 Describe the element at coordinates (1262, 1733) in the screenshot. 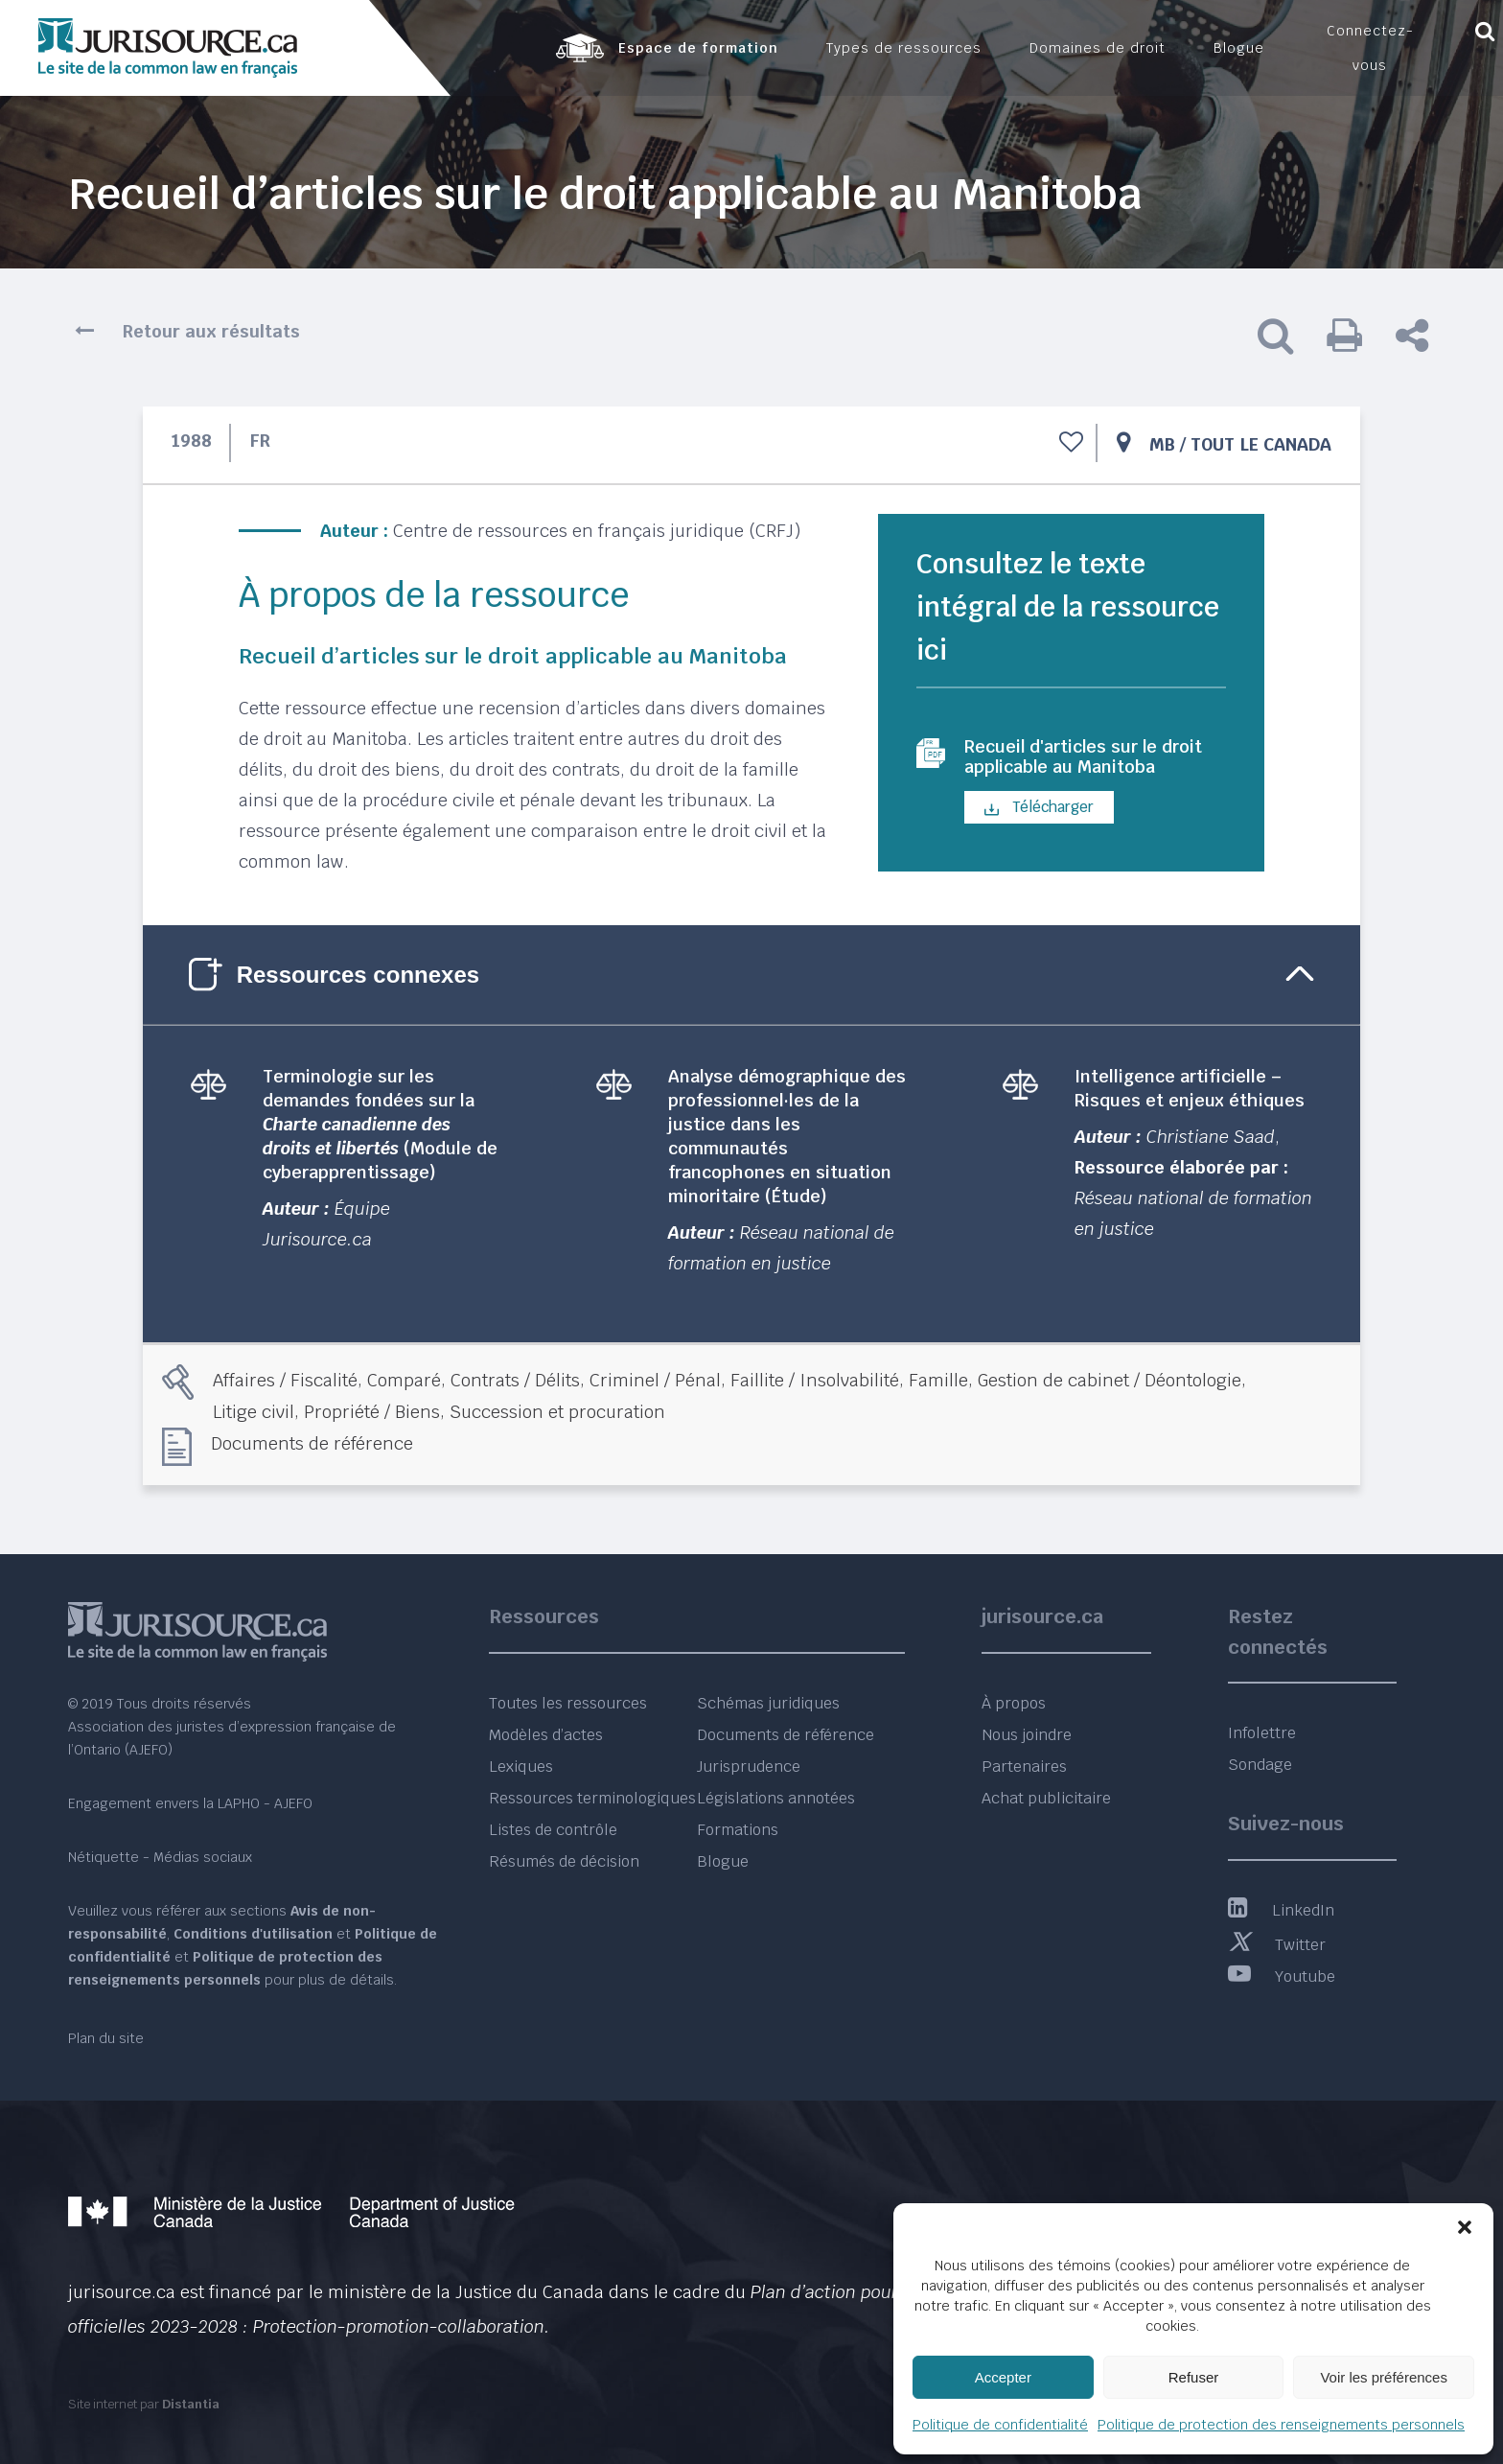

I see `Infolettre` at that location.